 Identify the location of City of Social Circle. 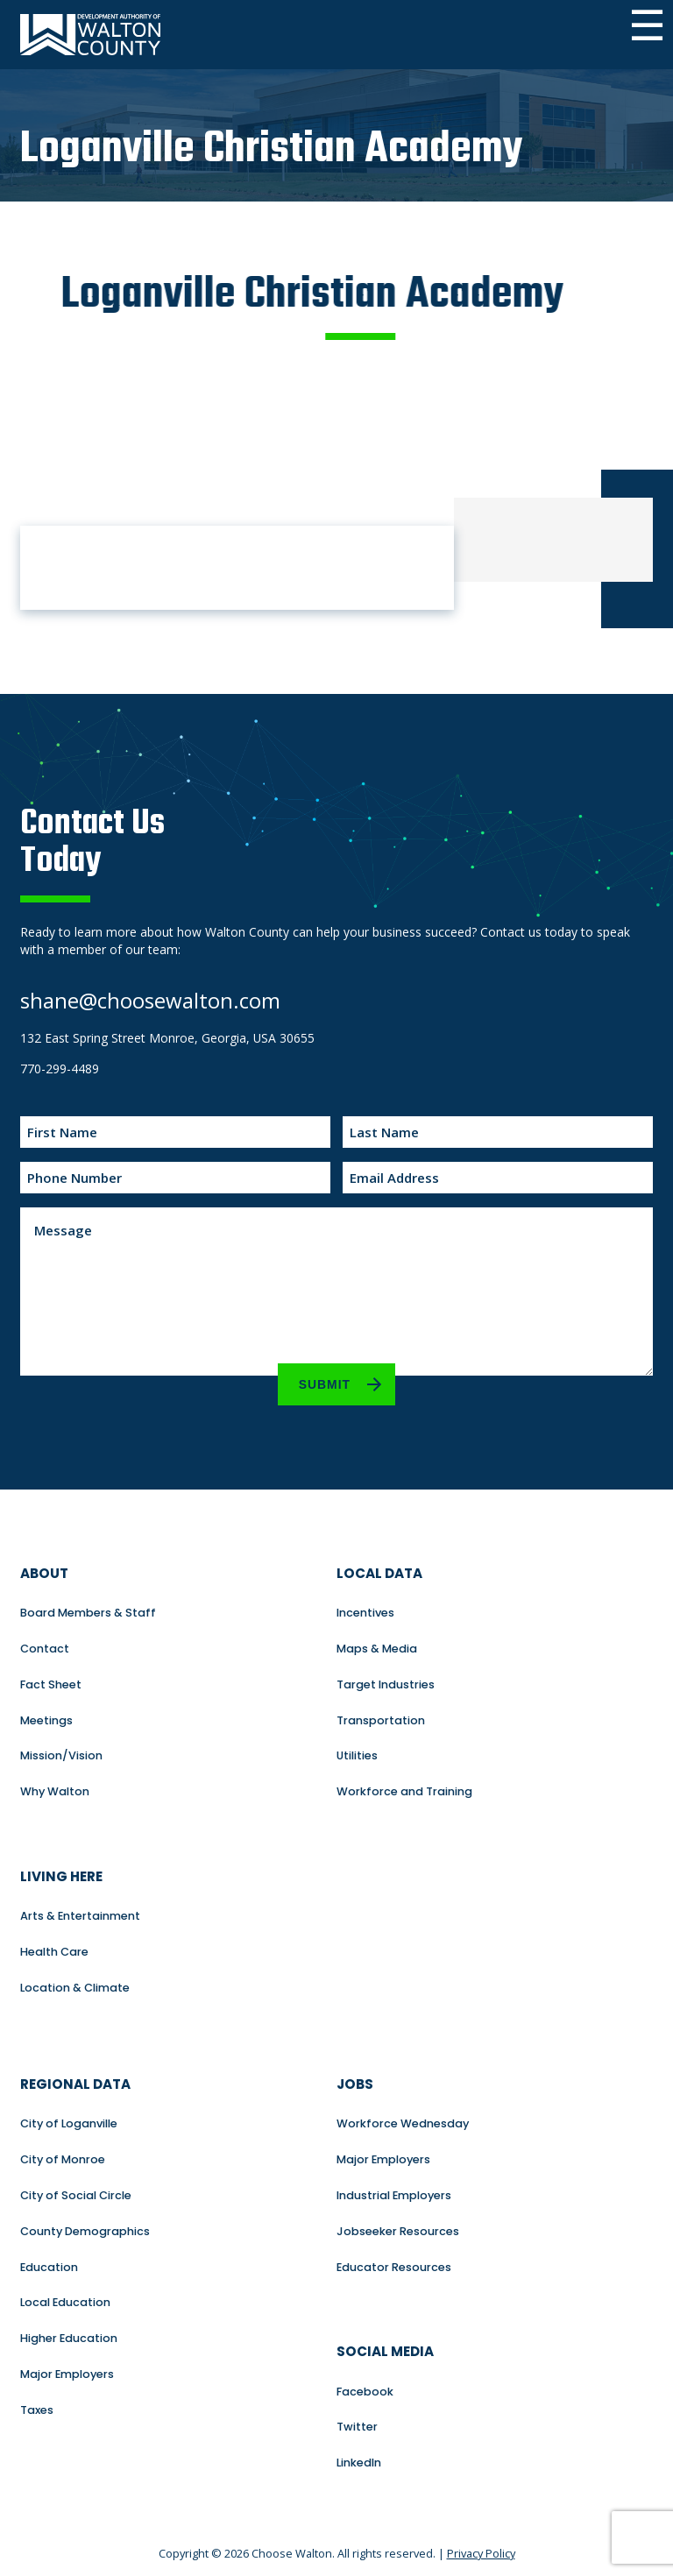
(75, 2195).